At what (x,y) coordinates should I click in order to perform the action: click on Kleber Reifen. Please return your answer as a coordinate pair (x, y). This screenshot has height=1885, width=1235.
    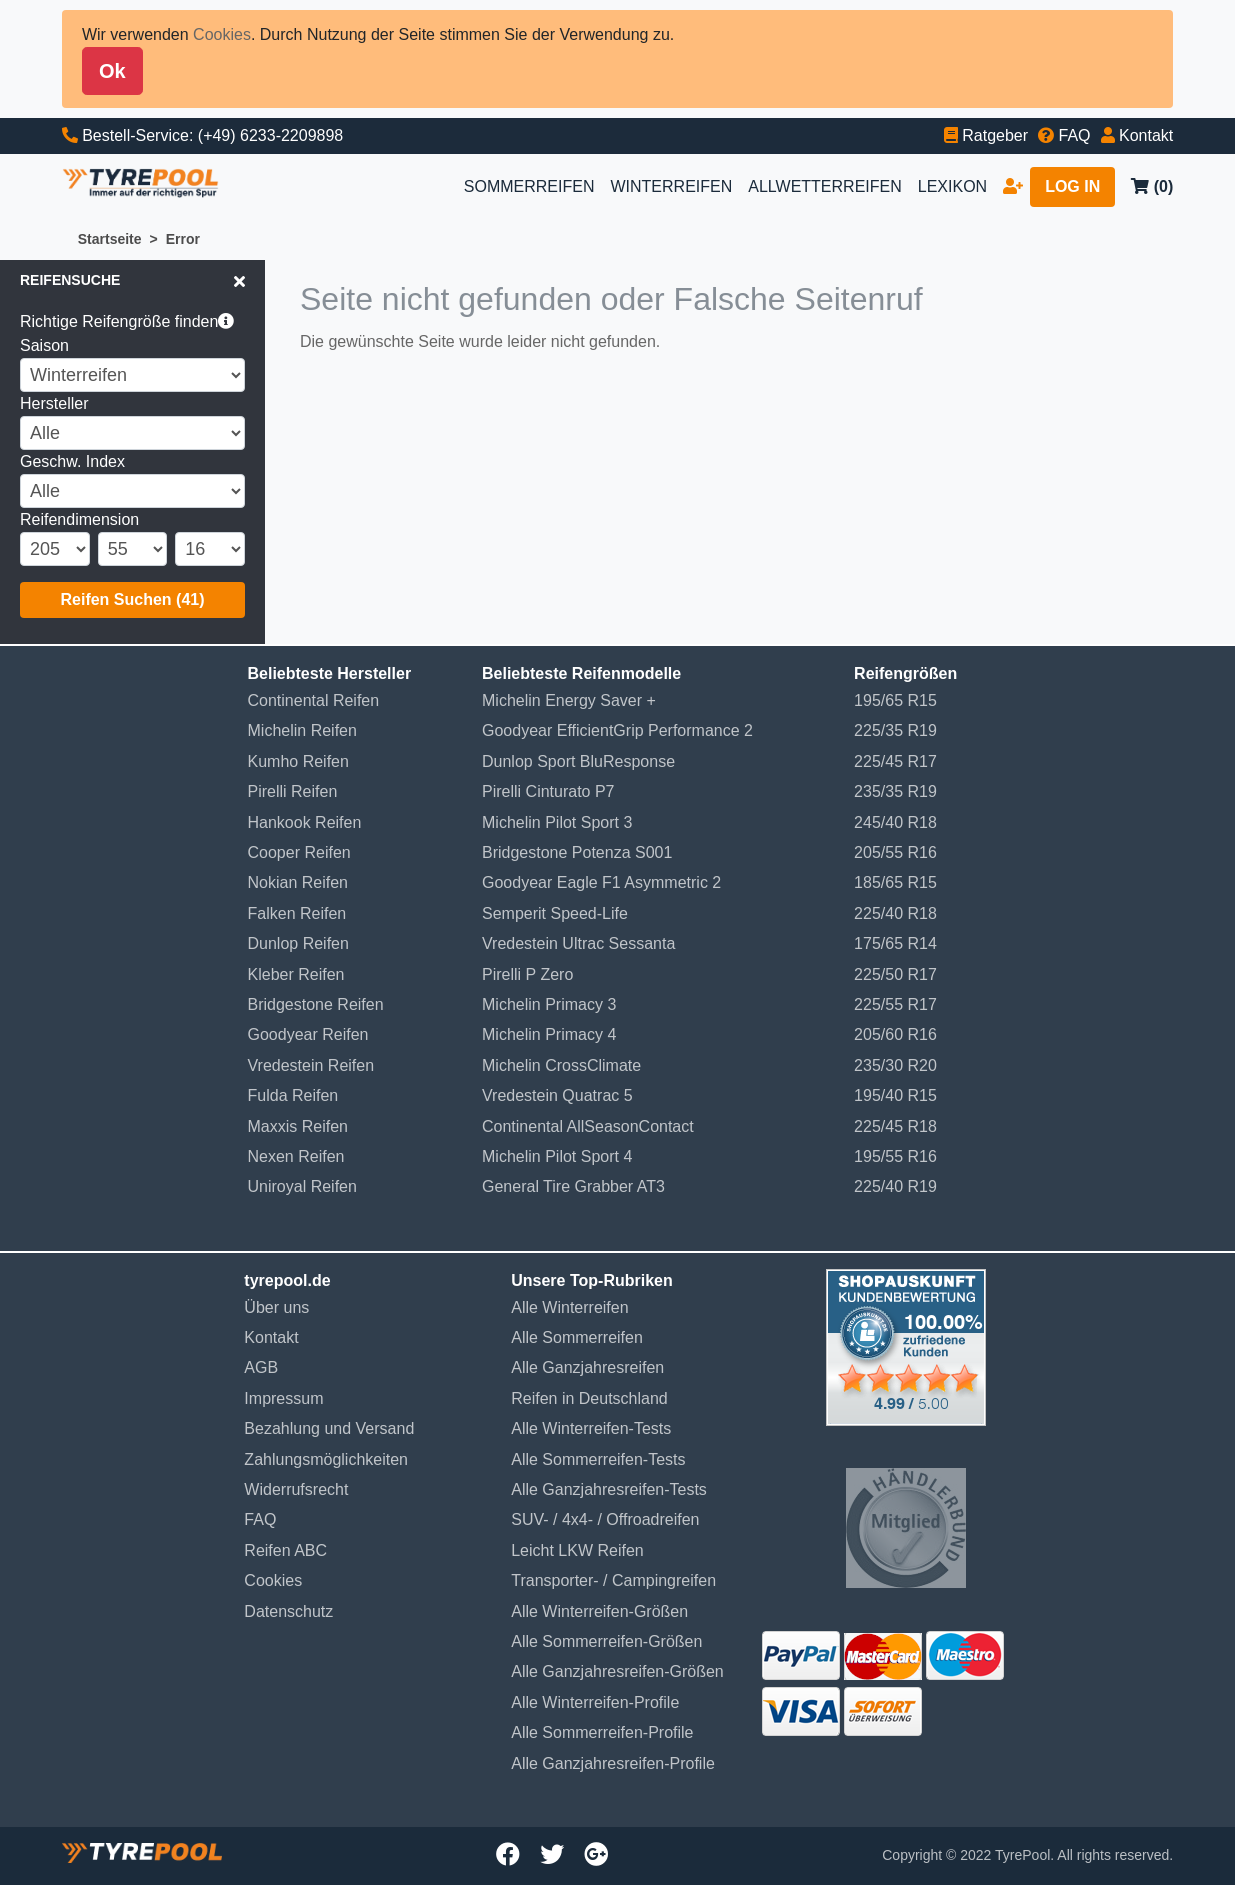
    Looking at the image, I should click on (296, 974).